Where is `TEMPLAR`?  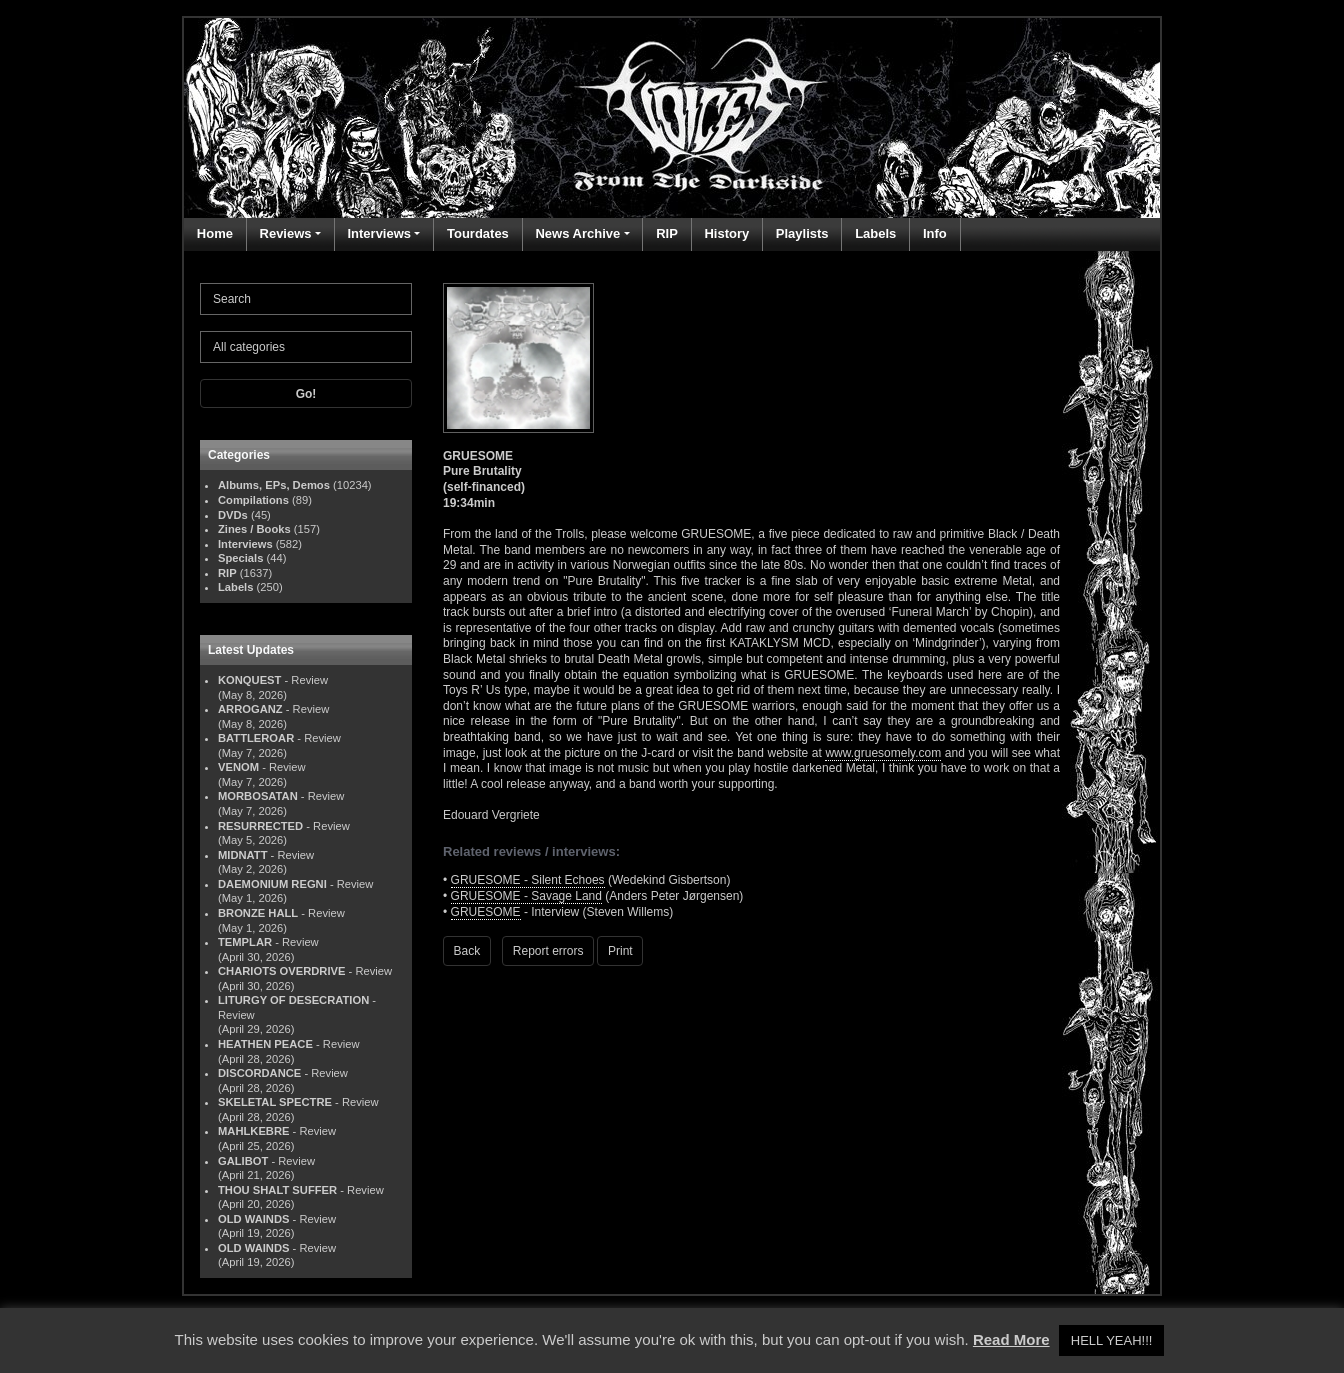
TEMPLAR is located at coordinates (245, 942).